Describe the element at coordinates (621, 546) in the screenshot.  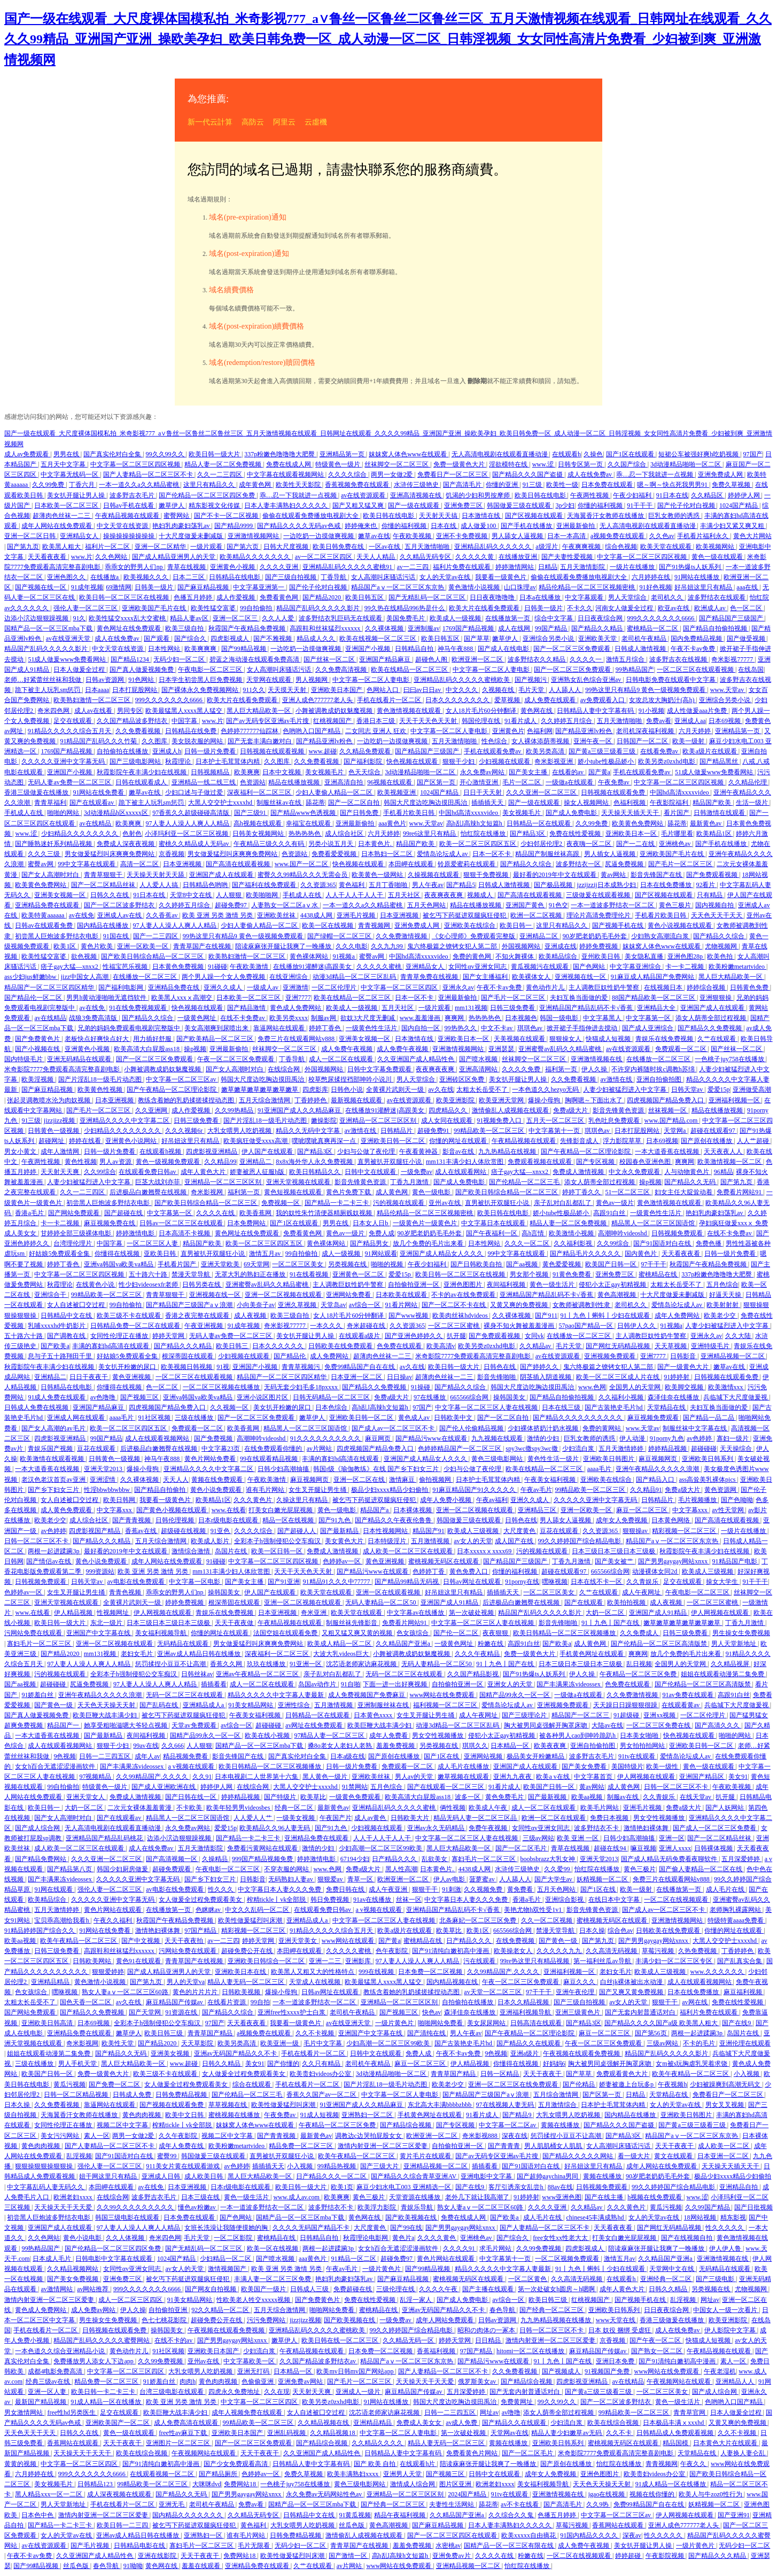
I see `综合色视频` at that location.